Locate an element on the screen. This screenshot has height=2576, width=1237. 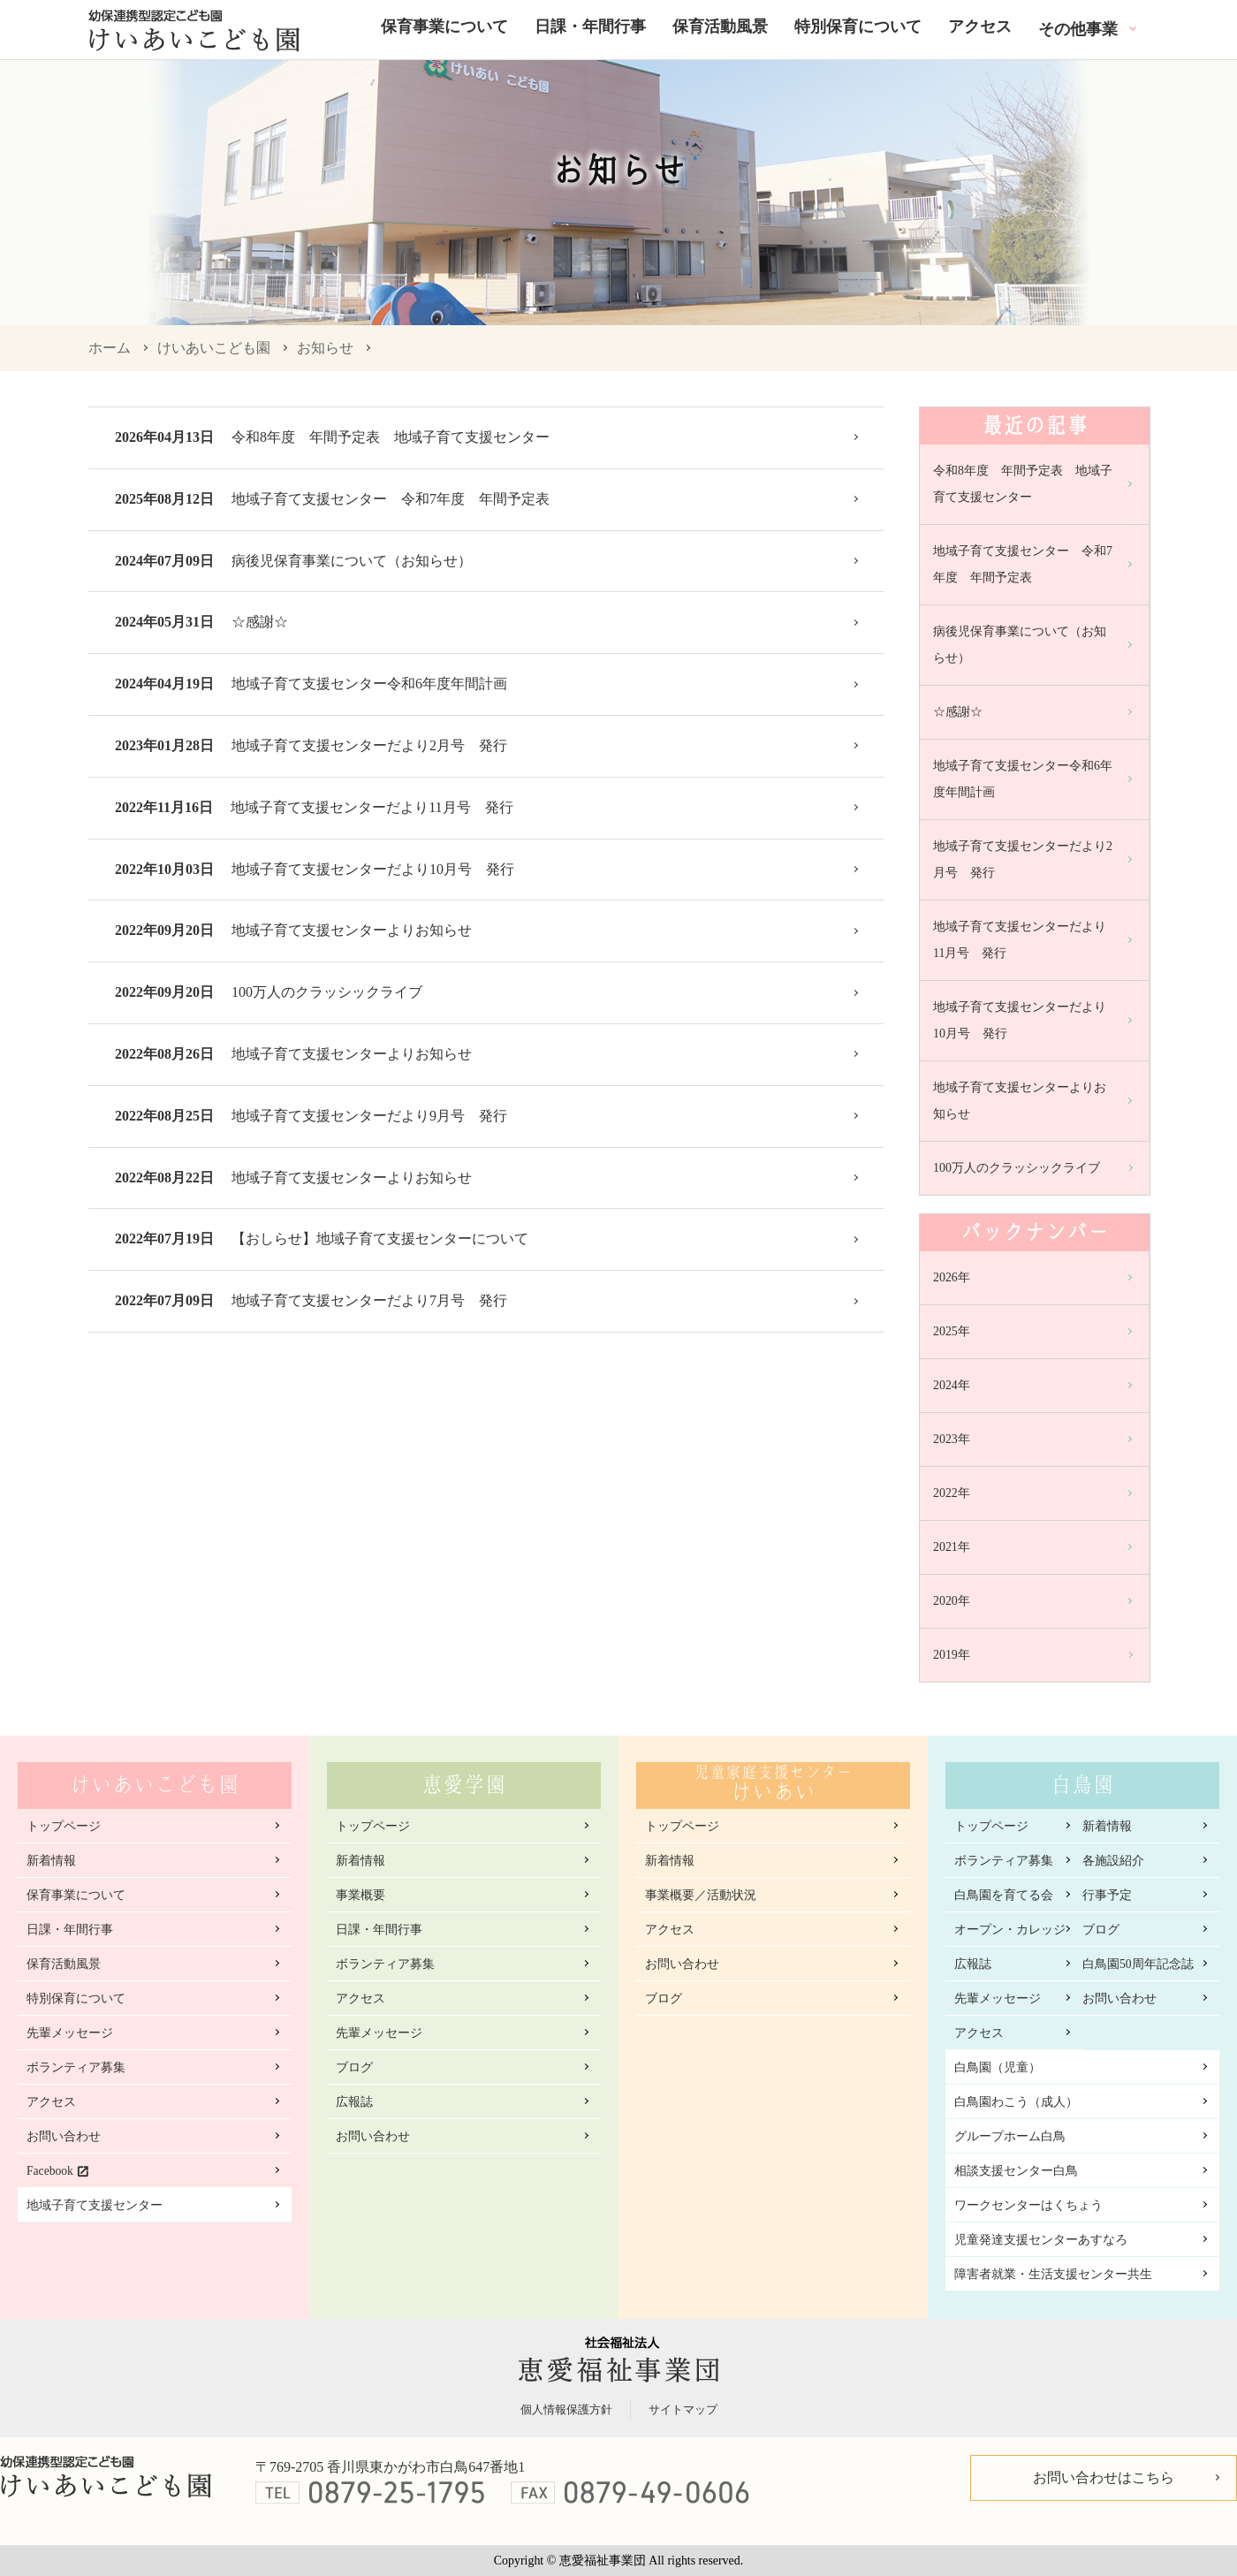
2019年 is located at coordinates (951, 1654).